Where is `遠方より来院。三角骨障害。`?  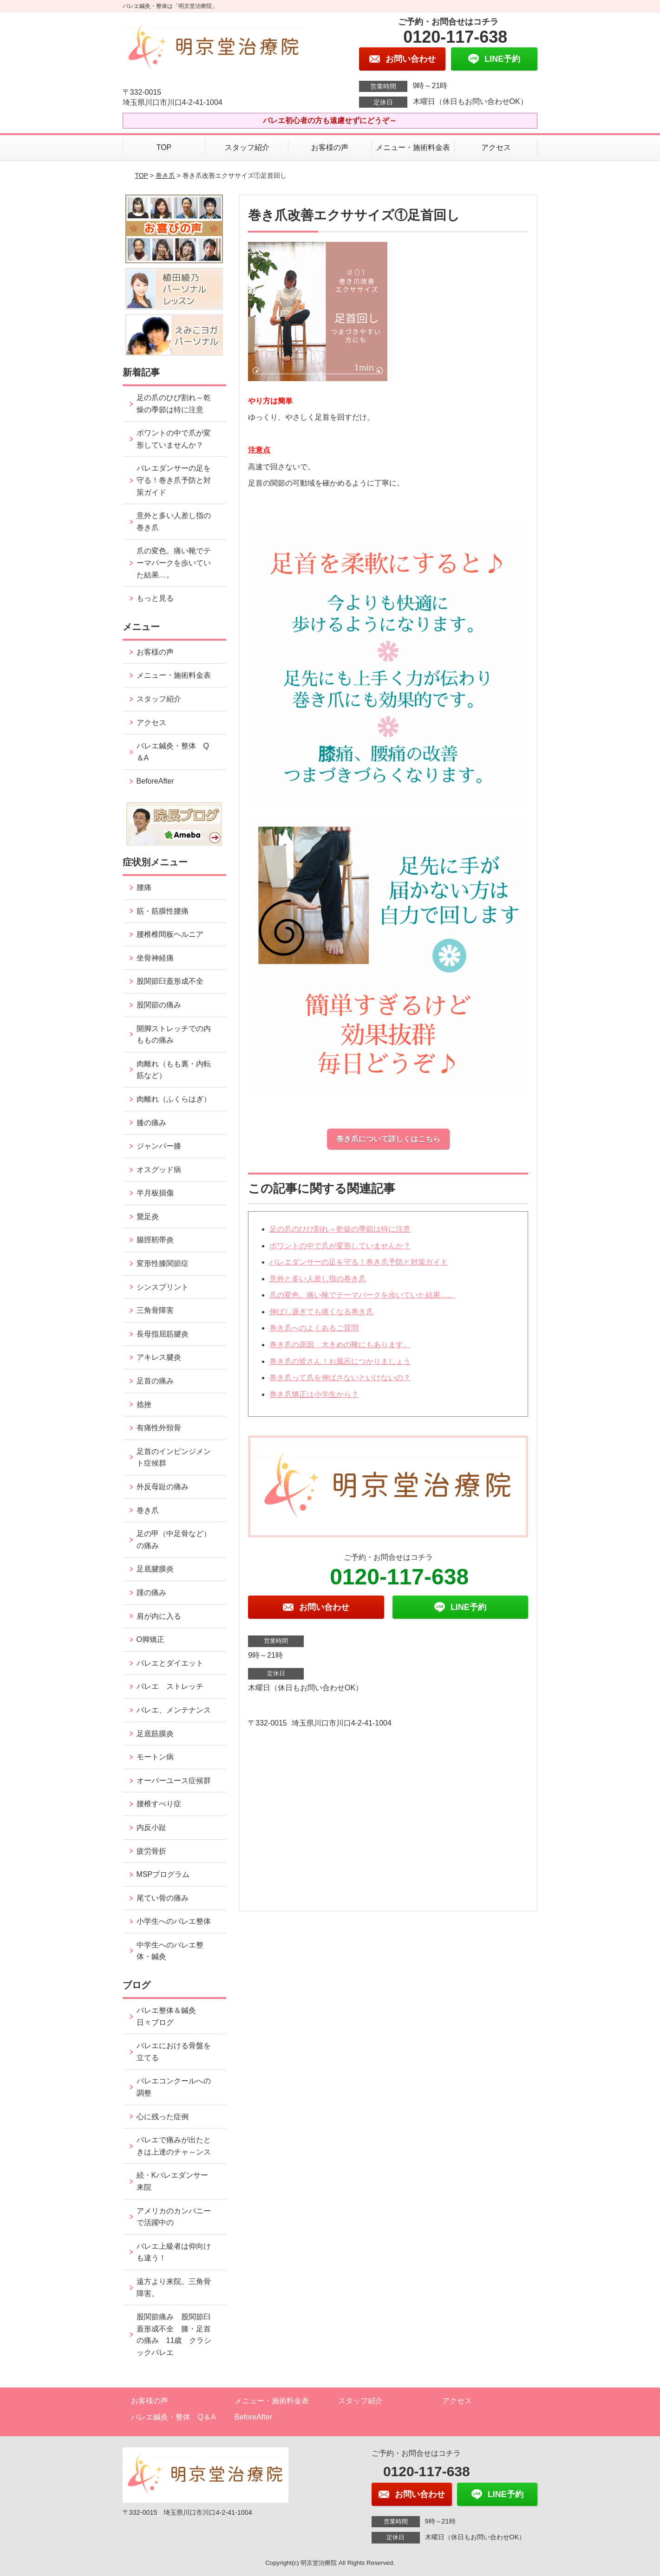 遠方より来院。三角骨障害。 is located at coordinates (174, 2287).